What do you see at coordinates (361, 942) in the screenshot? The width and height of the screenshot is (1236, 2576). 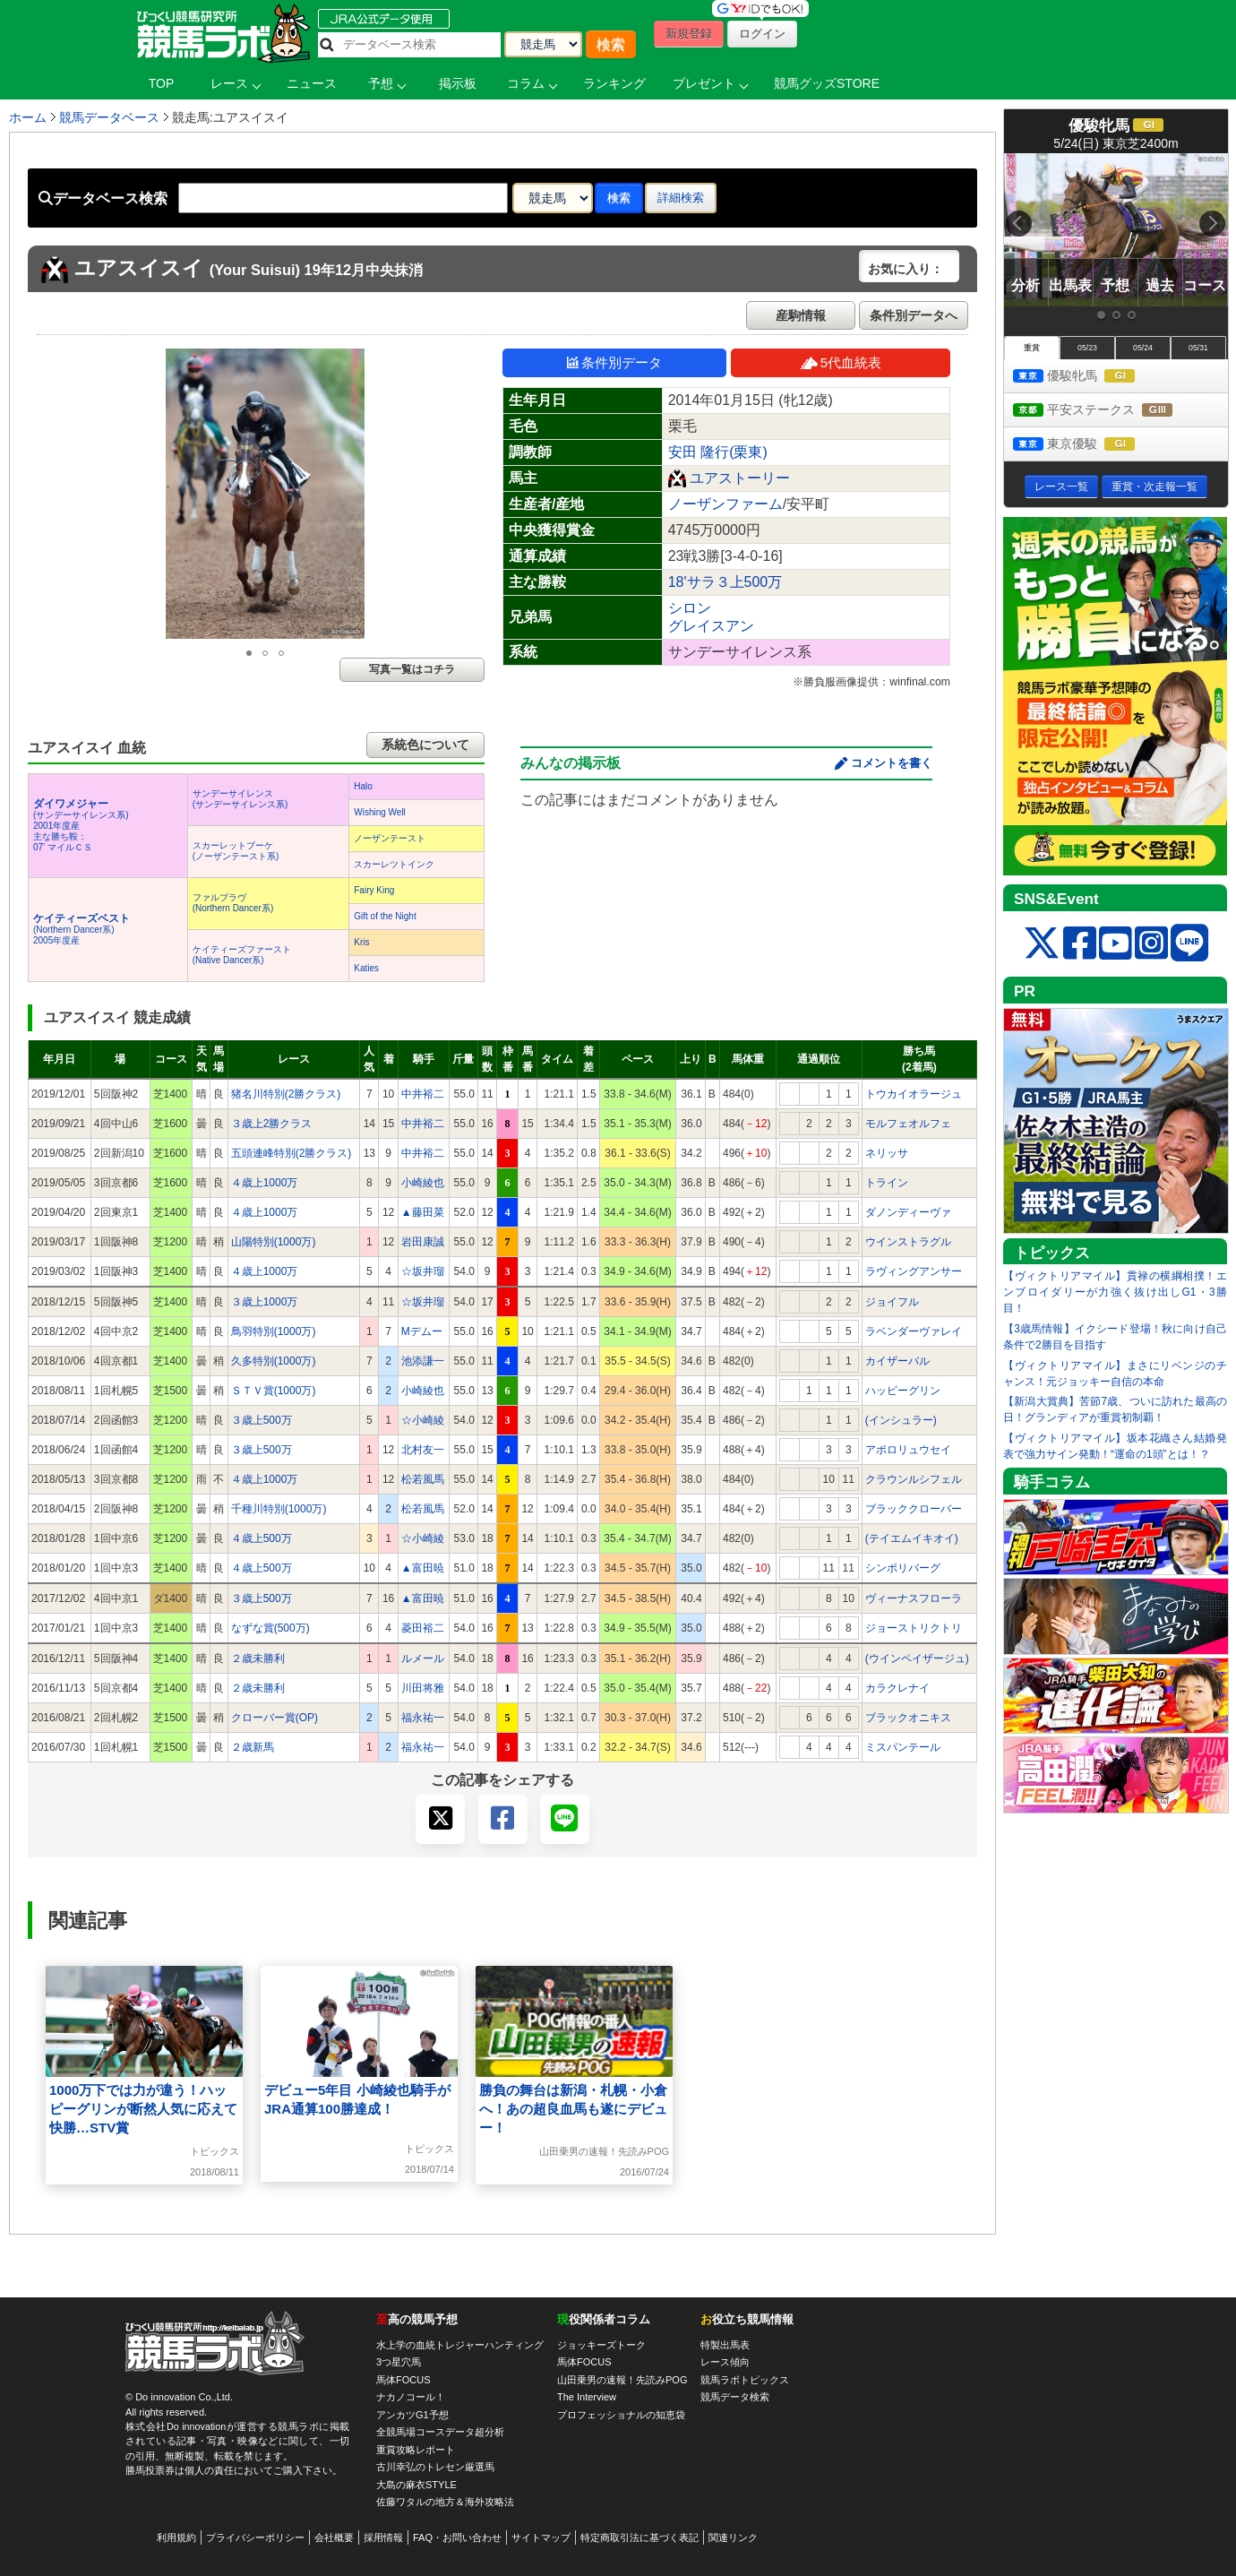 I see `Kris` at bounding box center [361, 942].